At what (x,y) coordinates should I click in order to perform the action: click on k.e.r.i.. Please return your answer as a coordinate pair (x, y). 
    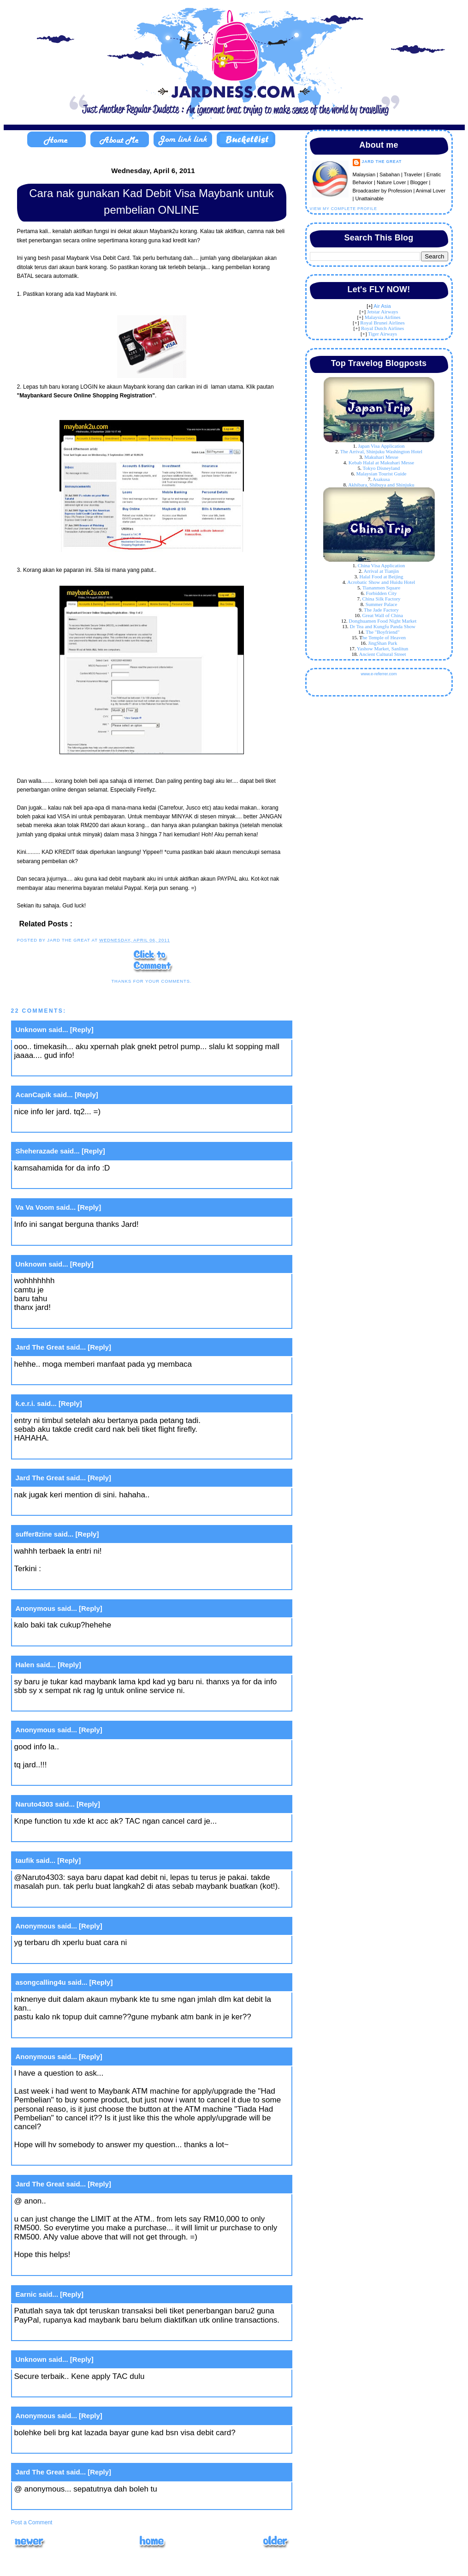
    Looking at the image, I should click on (26, 1403).